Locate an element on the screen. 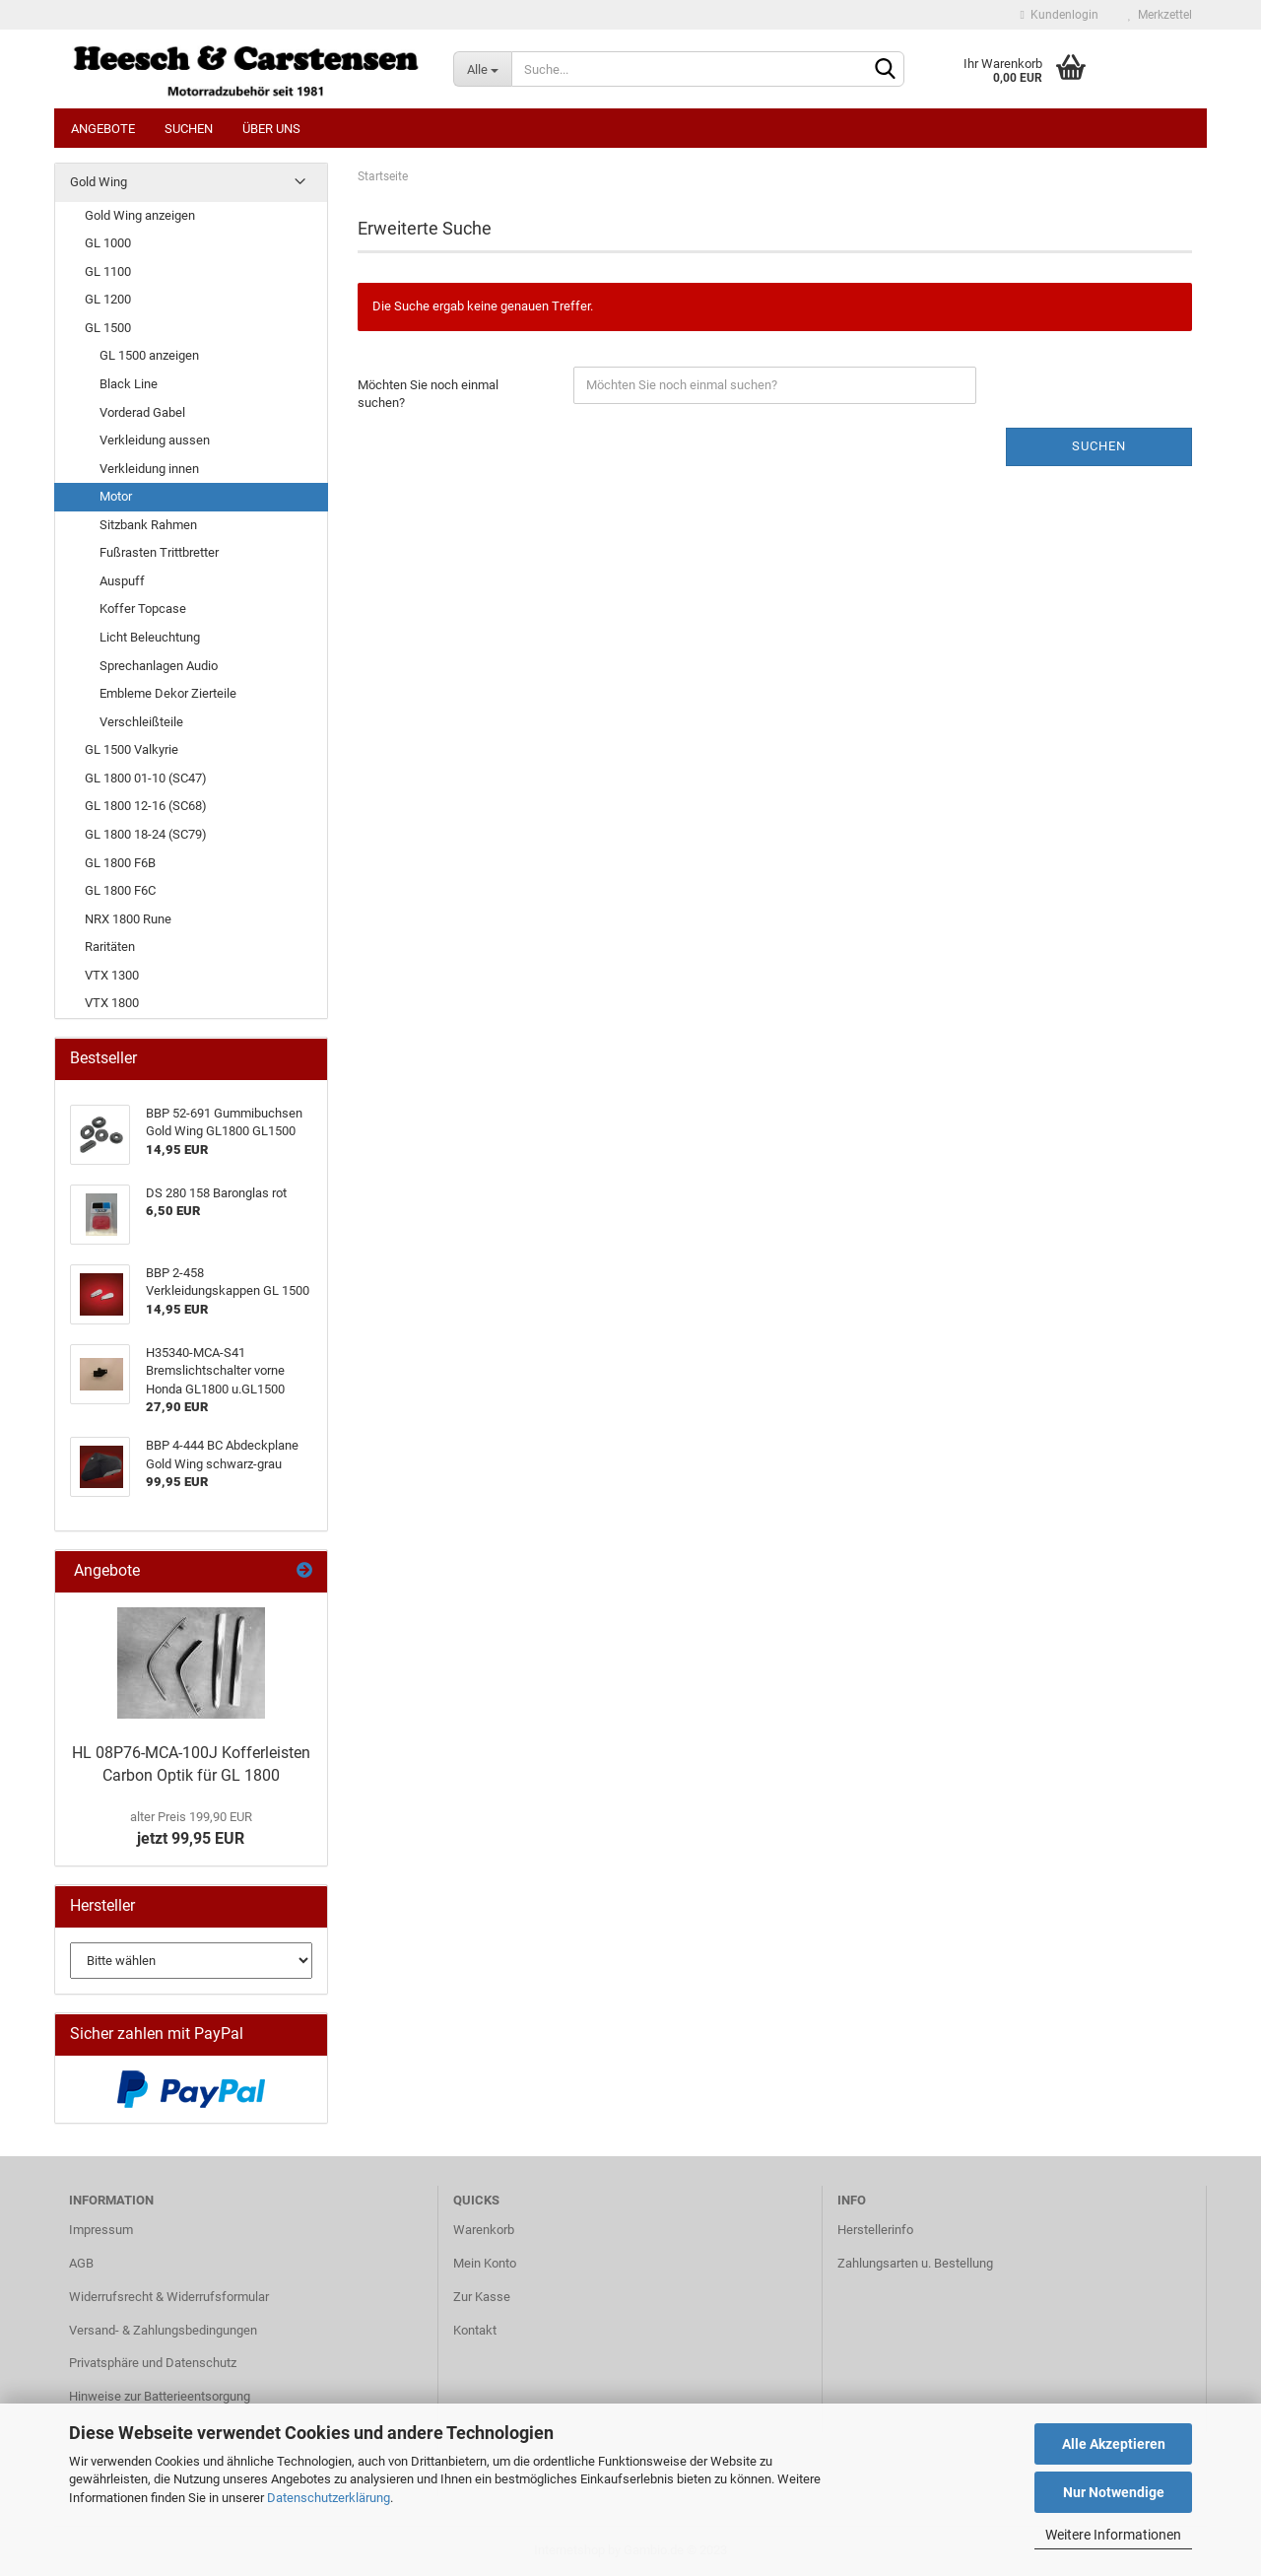 The width and height of the screenshot is (1261, 2576). Mein Konto is located at coordinates (484, 2263).